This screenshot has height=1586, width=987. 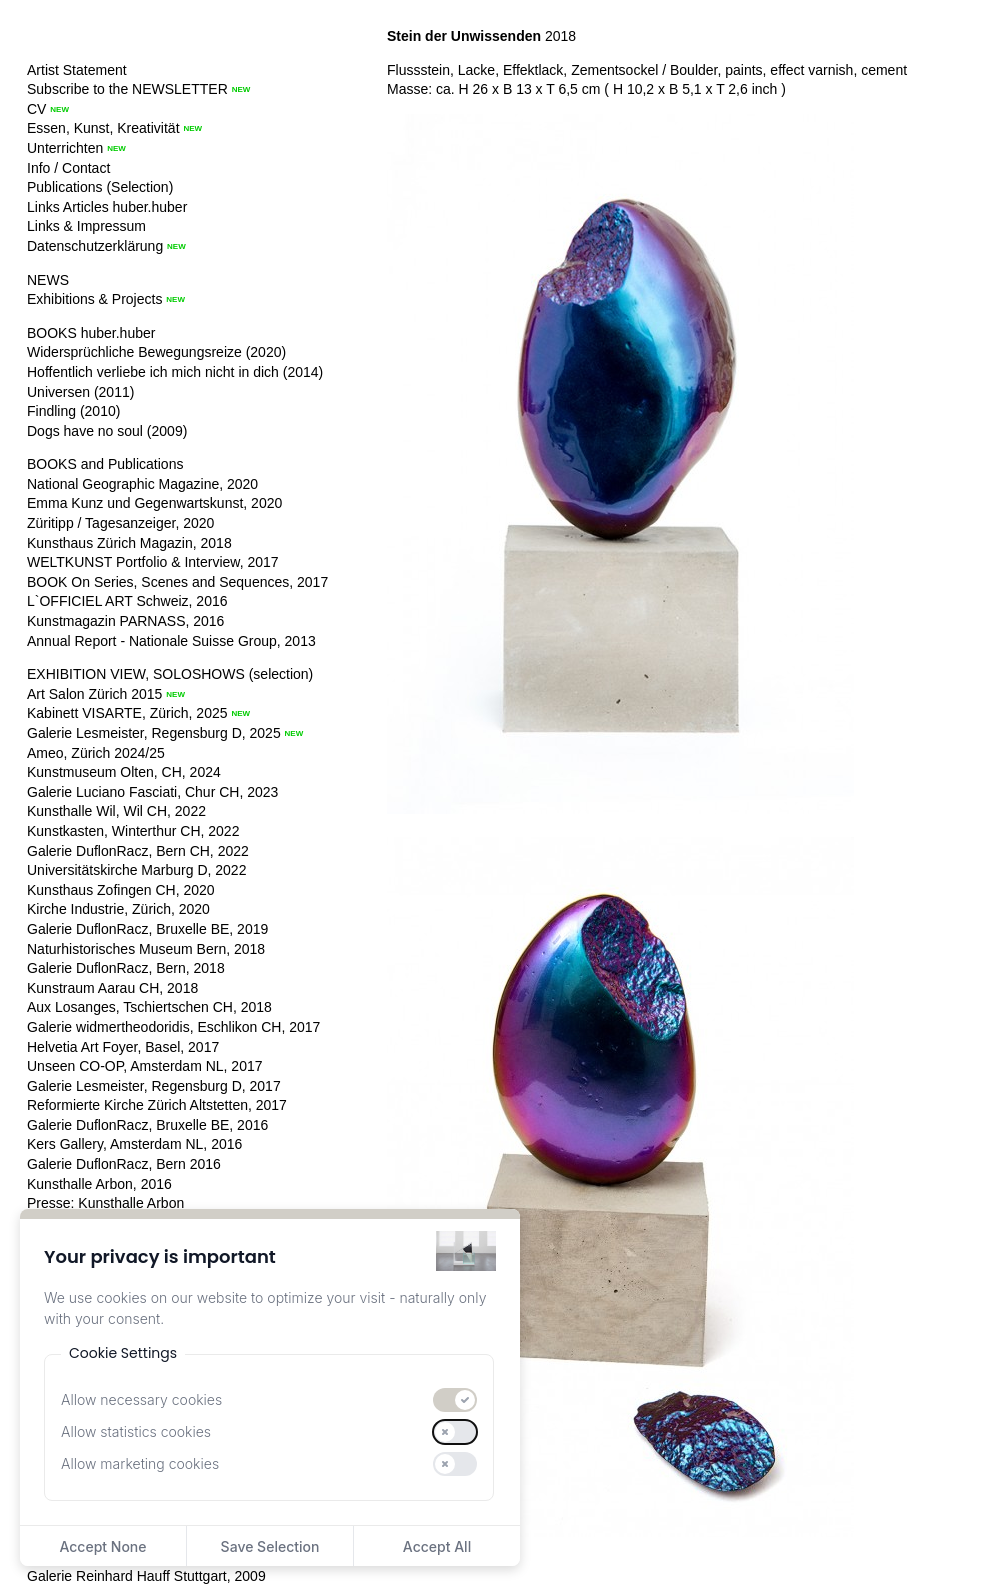 I want to click on Emma Kunz und Gegenwartskunst, 2020, so click(x=154, y=503).